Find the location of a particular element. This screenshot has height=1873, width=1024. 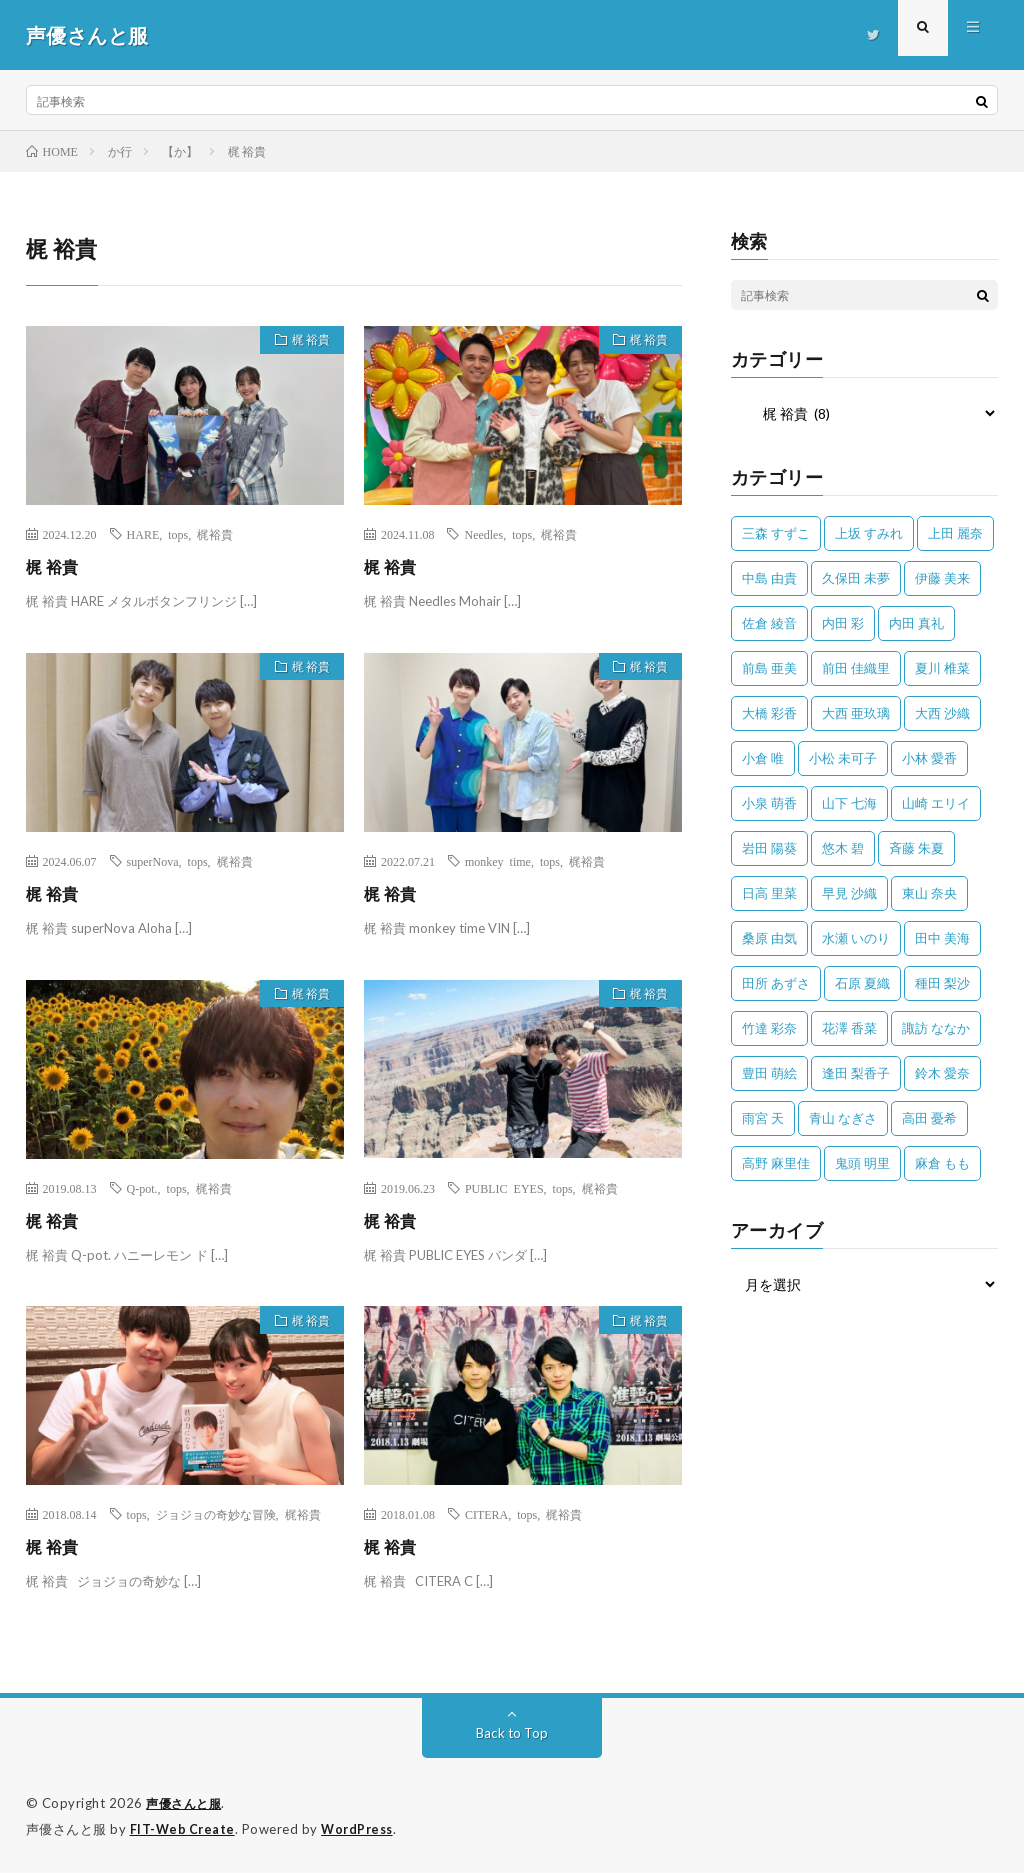

高野 麻里佳 [高野 麻里佳 (62個の項目)] is located at coordinates (776, 1163).